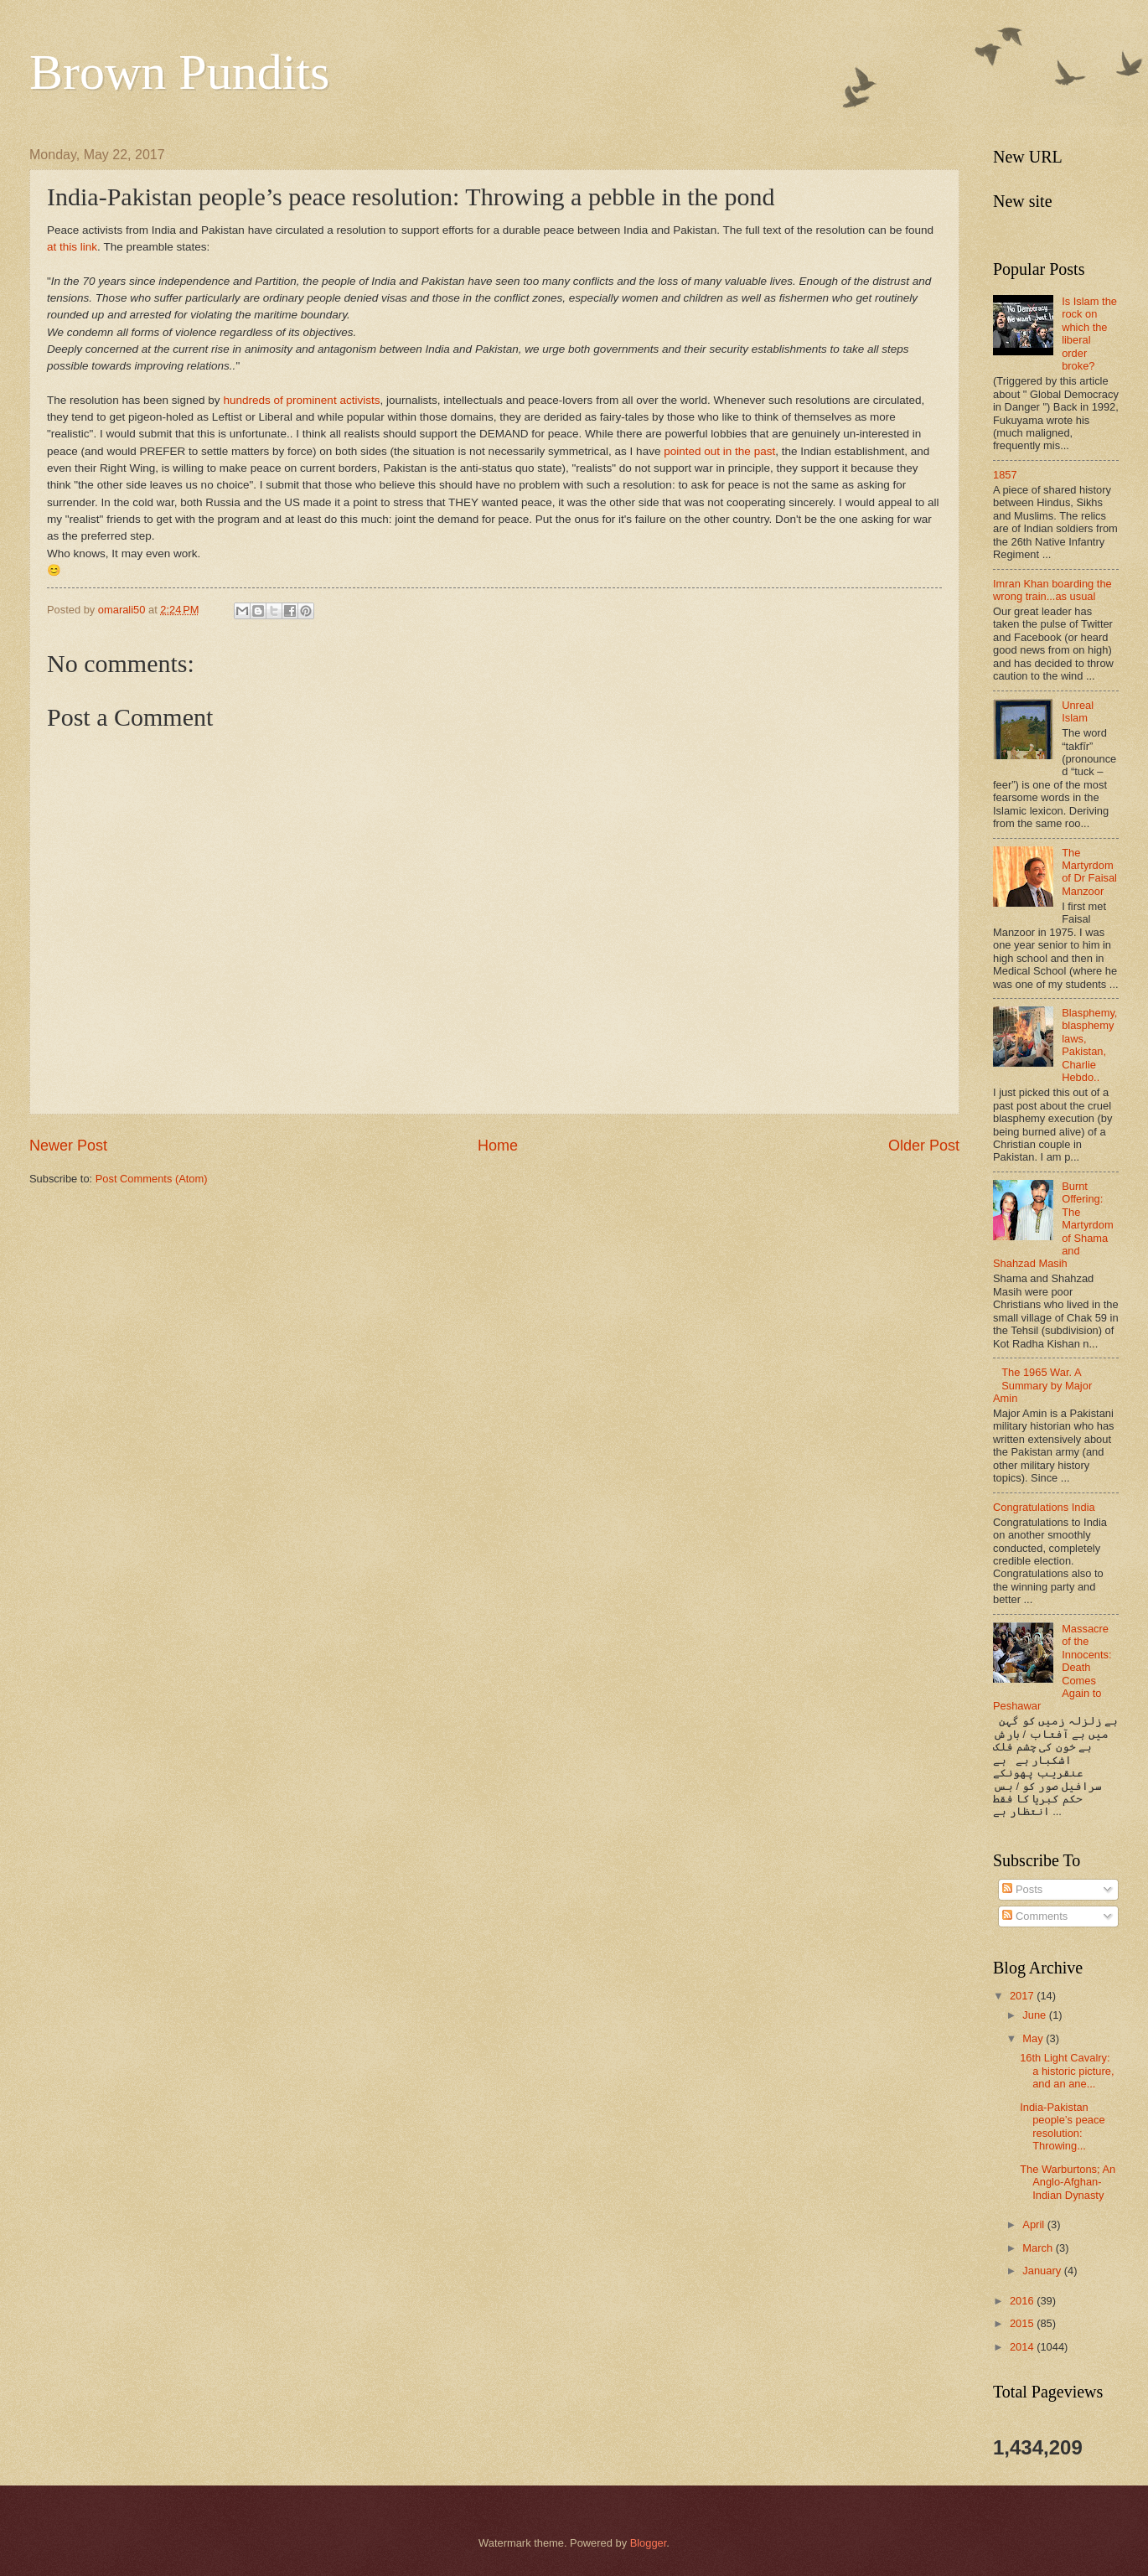 The height and width of the screenshot is (2576, 1148). I want to click on hundreds of prominent activists, so click(301, 400).